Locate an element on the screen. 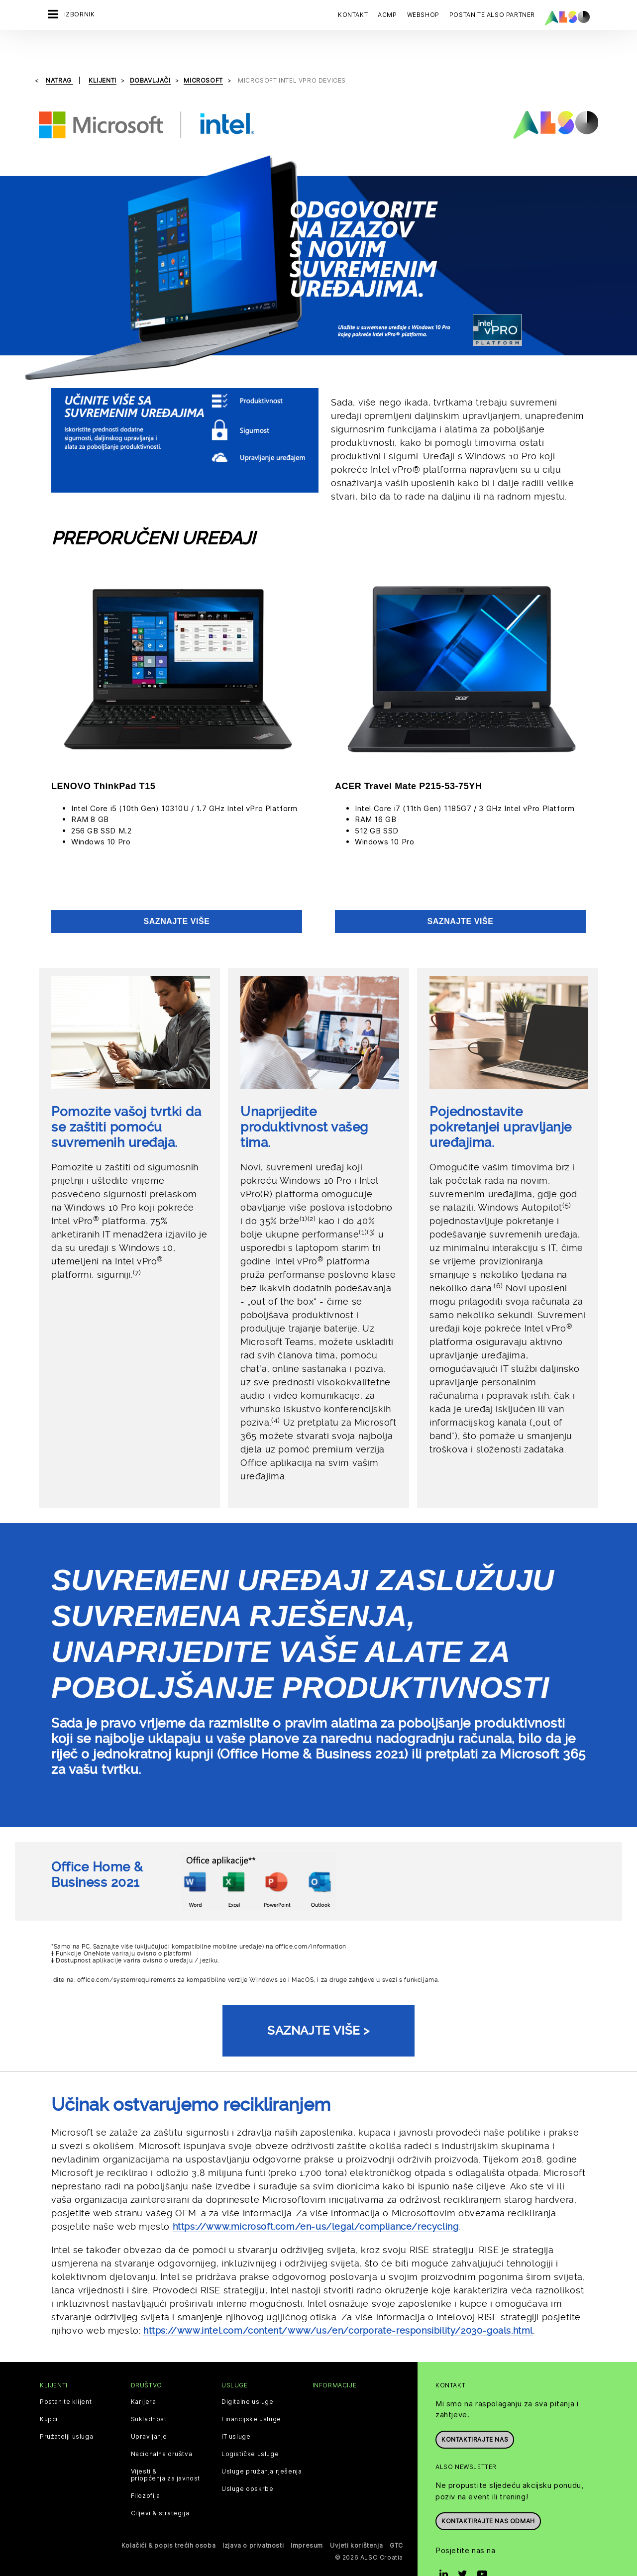 This screenshot has width=637, height=2576. Saznajte više is located at coordinates (176, 896).